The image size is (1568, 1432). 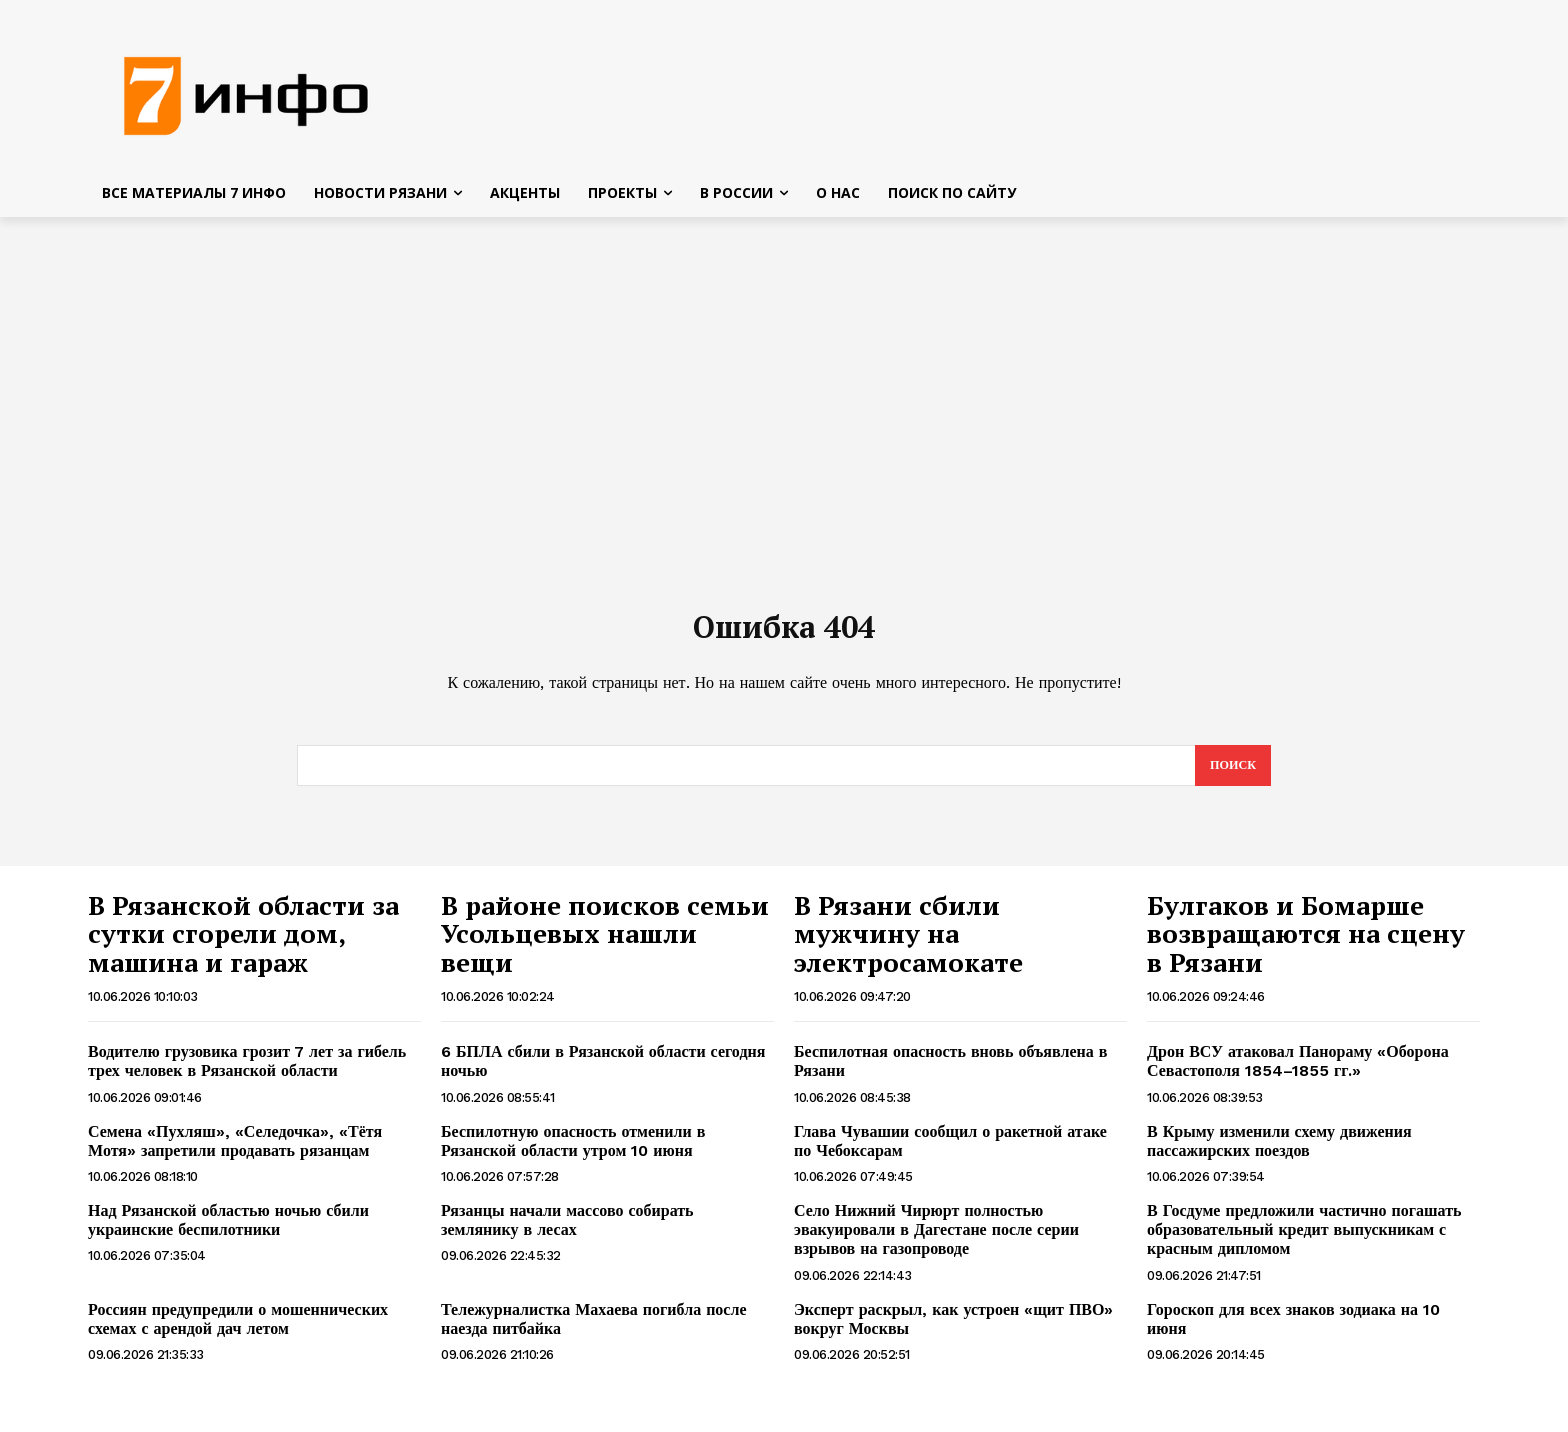 What do you see at coordinates (573, 1154) in the screenshot?
I see `Беспилотную опасность отменили в Рязанской области утром 10 июня` at bounding box center [573, 1154].